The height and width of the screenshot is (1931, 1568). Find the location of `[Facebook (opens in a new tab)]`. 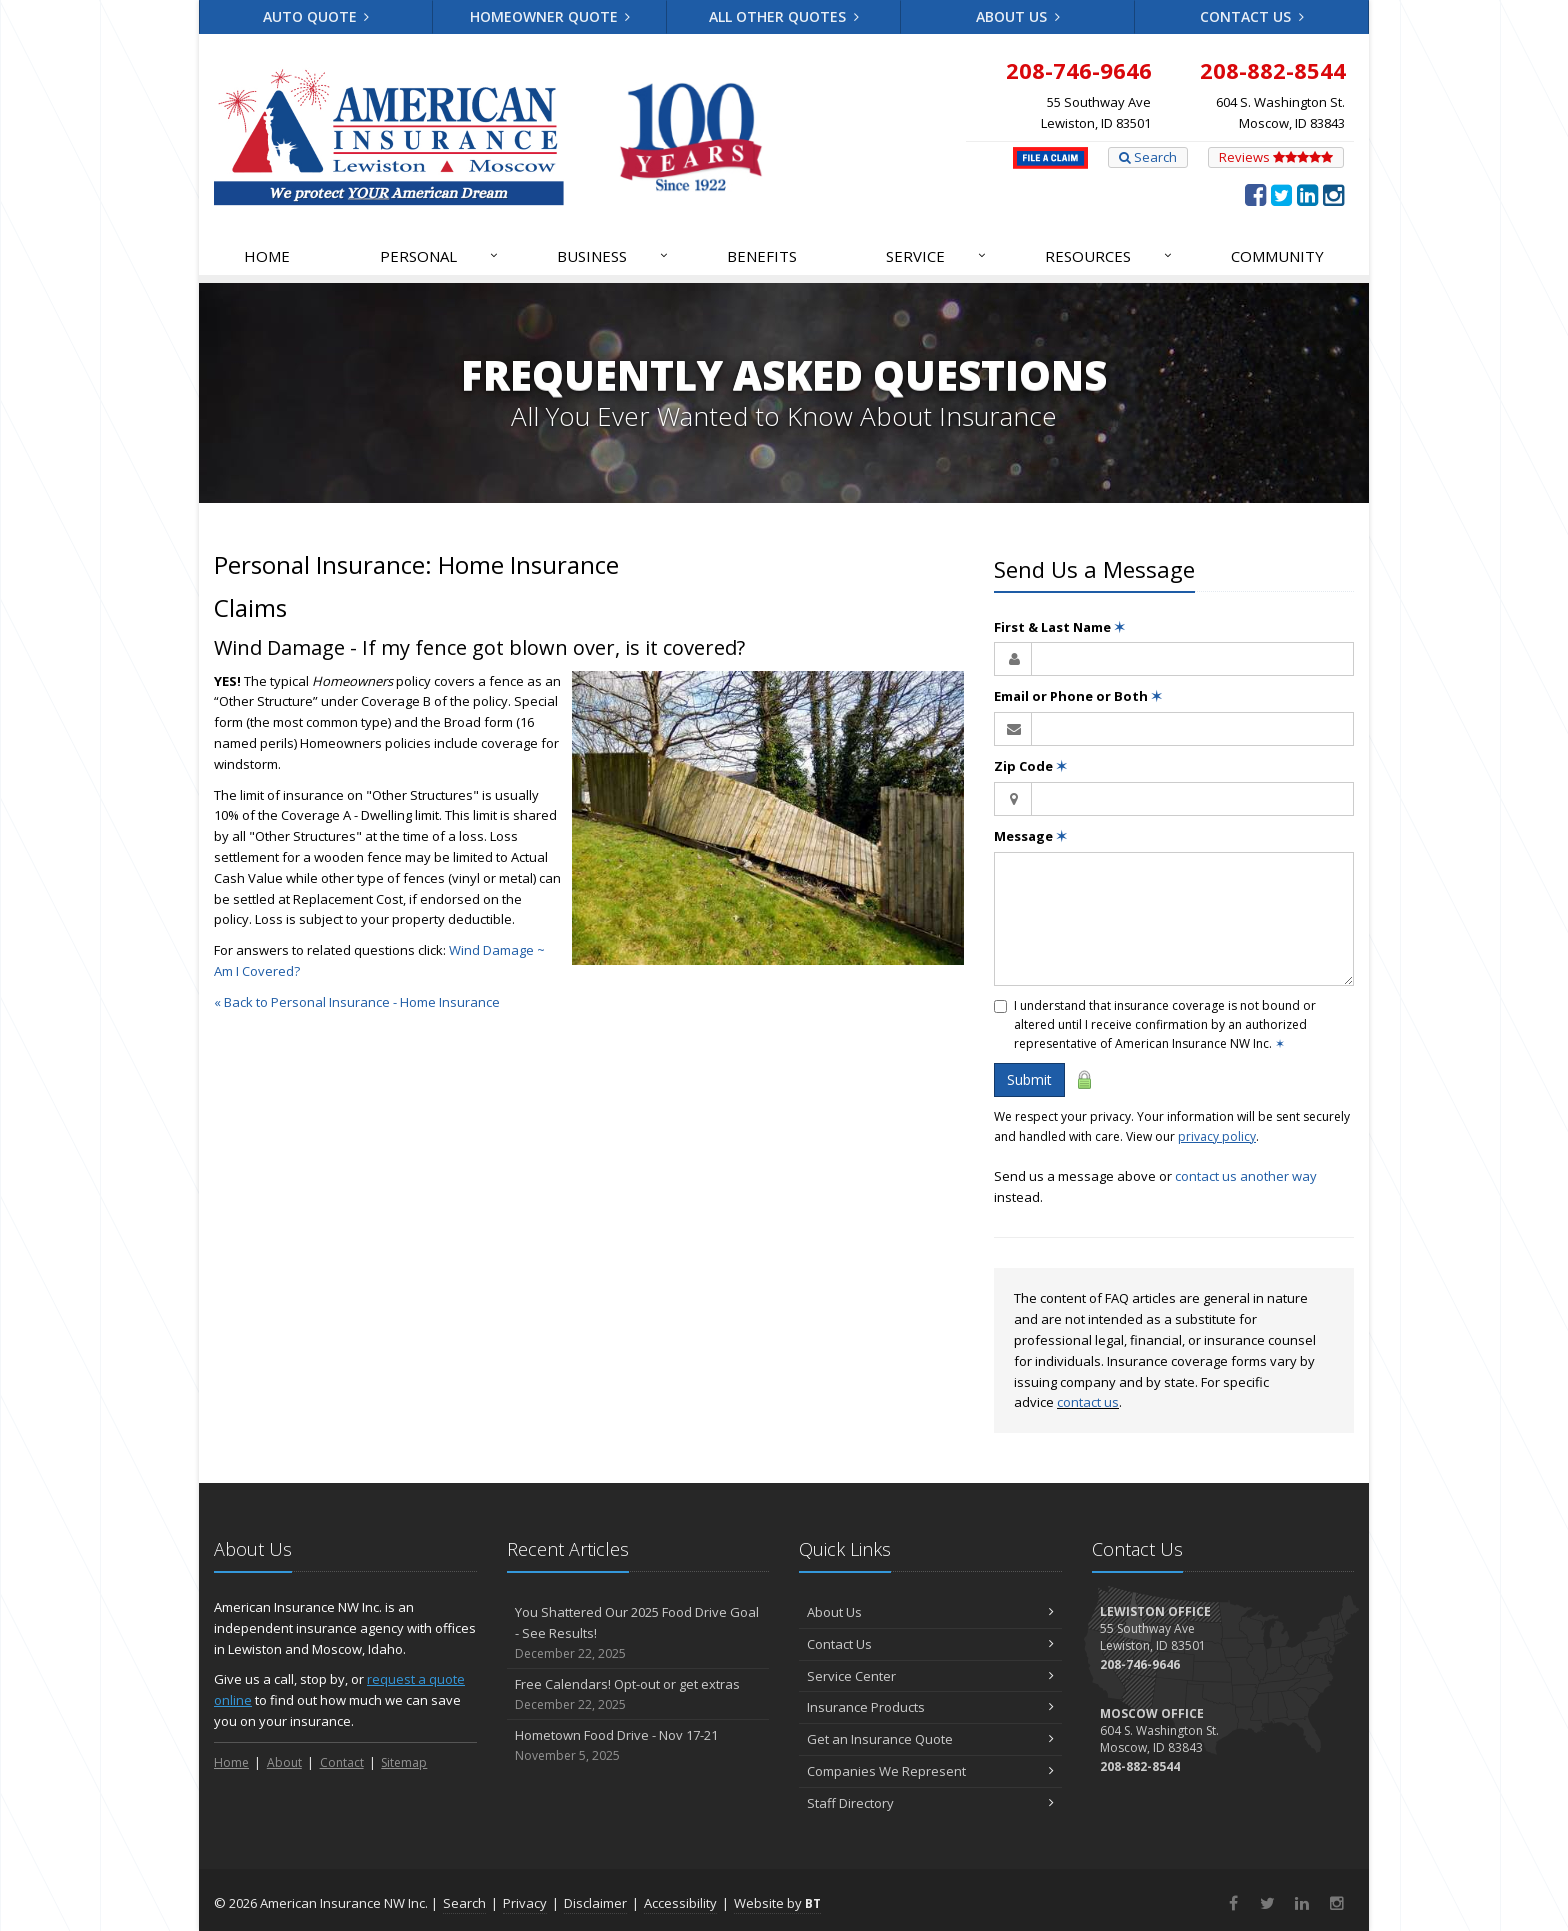

[Facebook (opens in a new tab)] is located at coordinates (1255, 194).